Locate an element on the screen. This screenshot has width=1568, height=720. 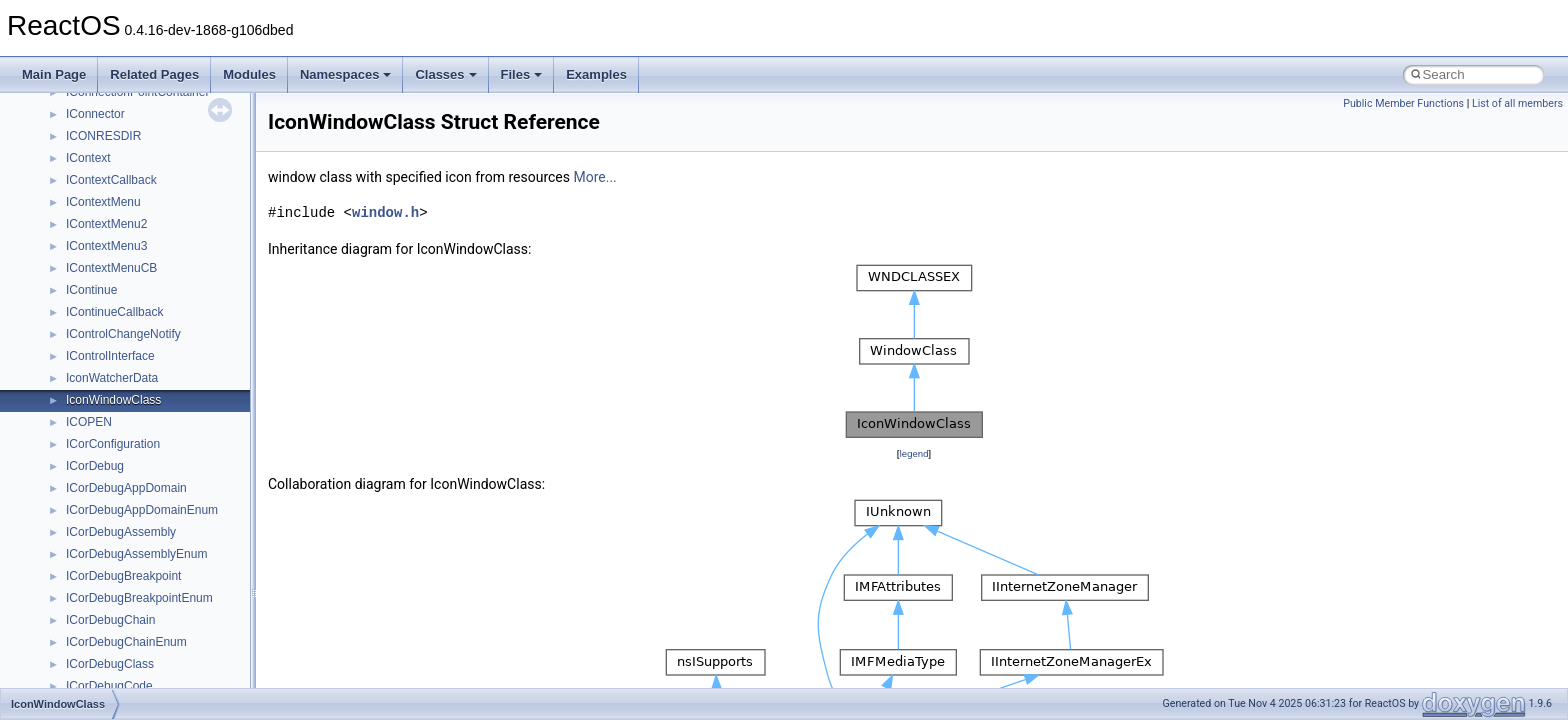
__nfs41_abs_path is located at coordinates (115, 647).